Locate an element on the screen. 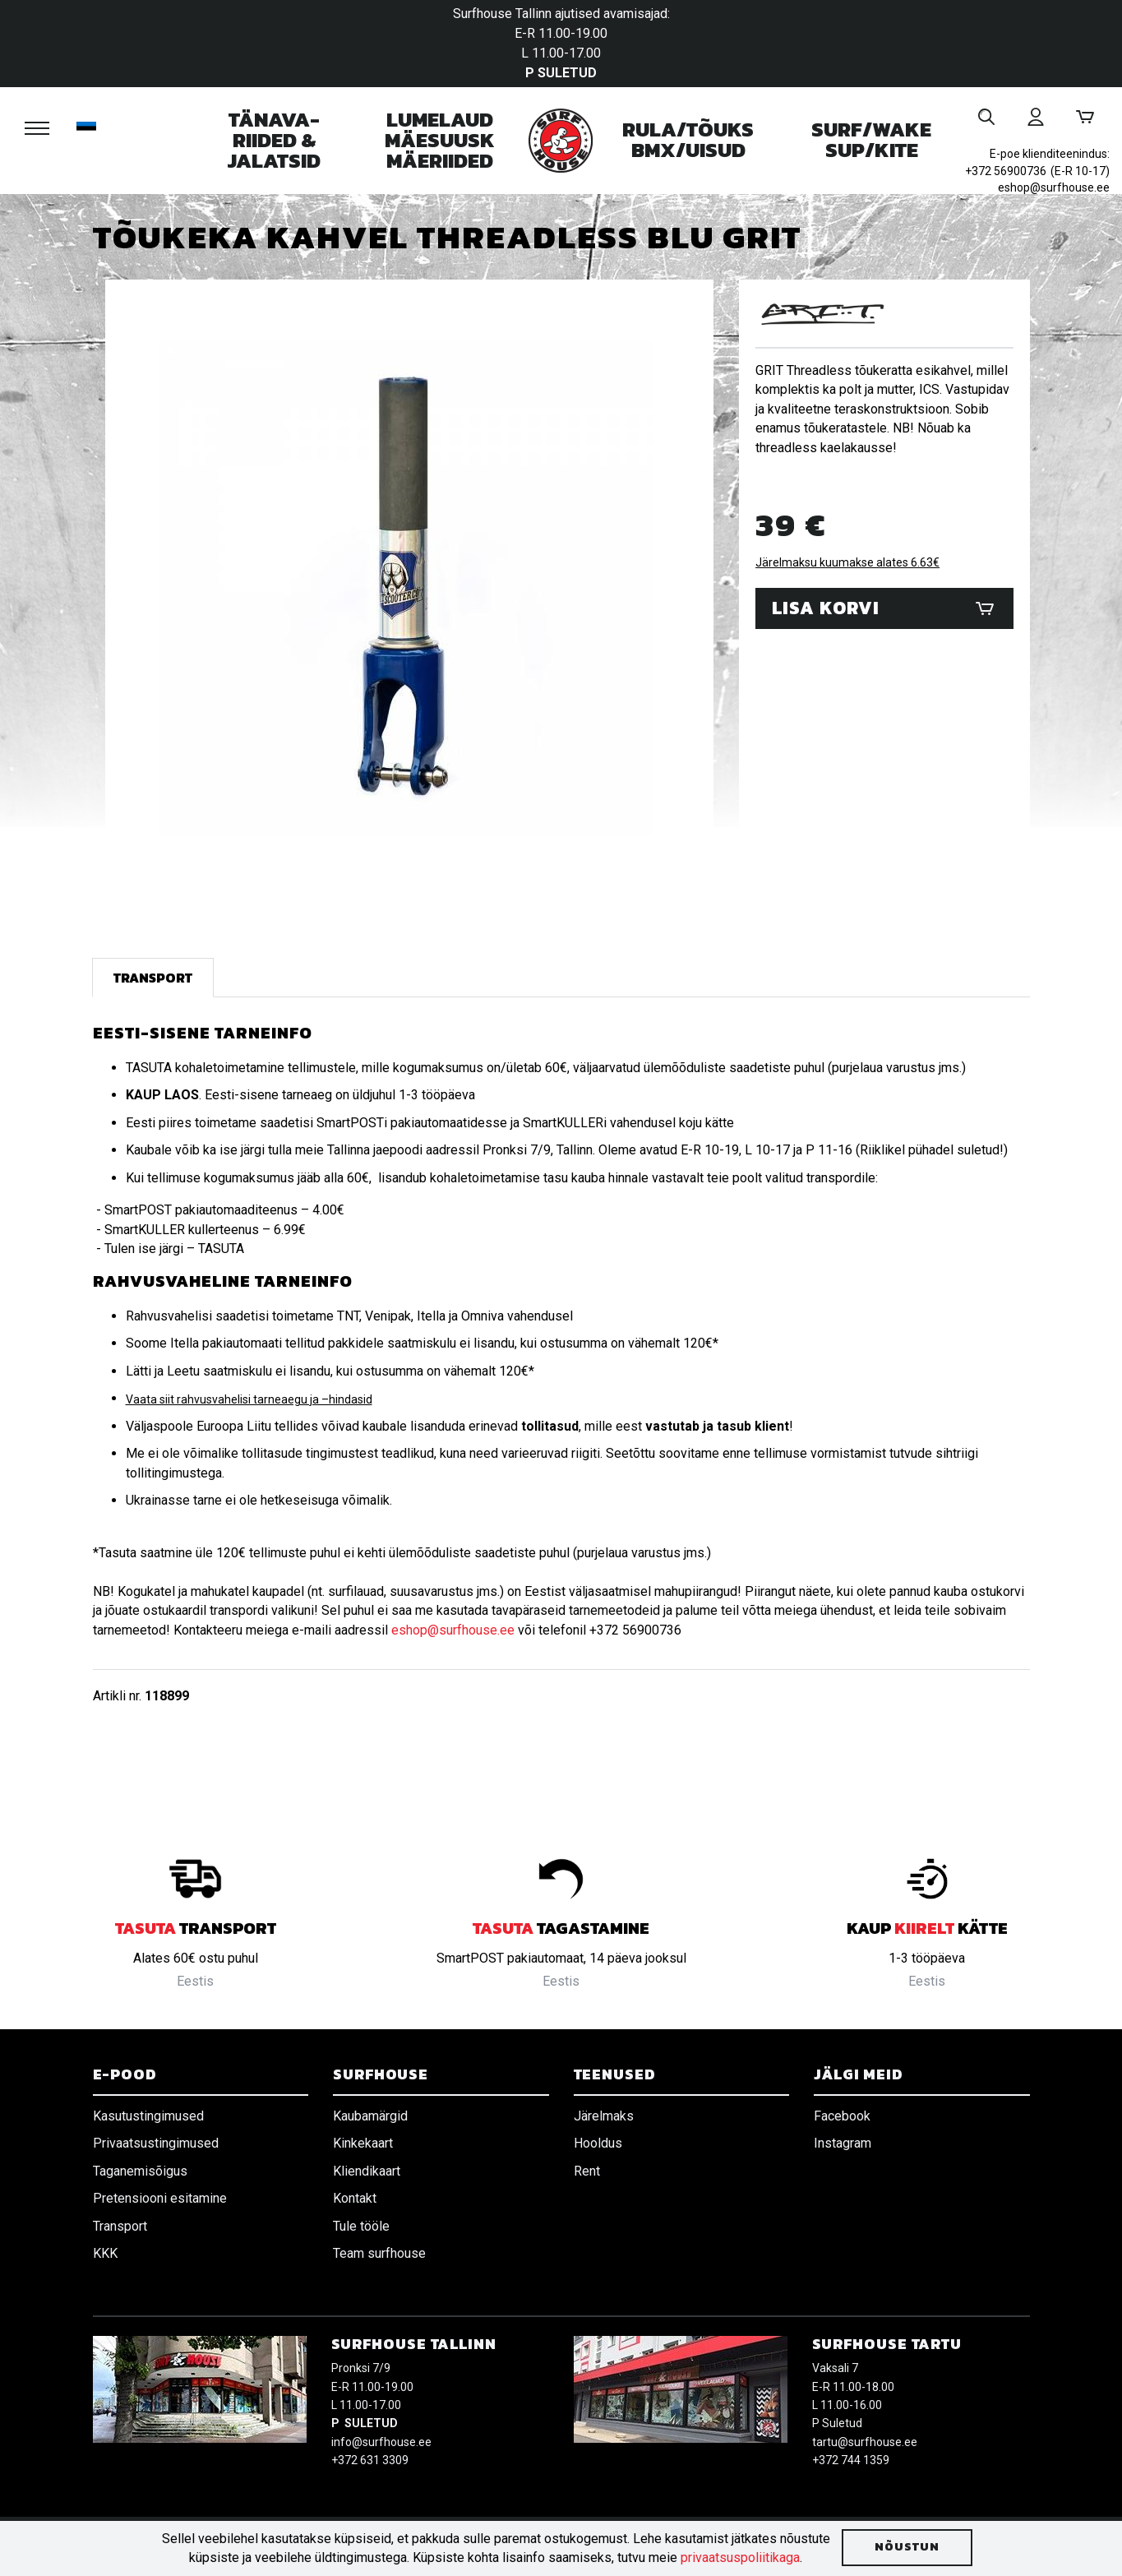 The width and height of the screenshot is (1122, 2576). Privaatsustingimused is located at coordinates (156, 2143).